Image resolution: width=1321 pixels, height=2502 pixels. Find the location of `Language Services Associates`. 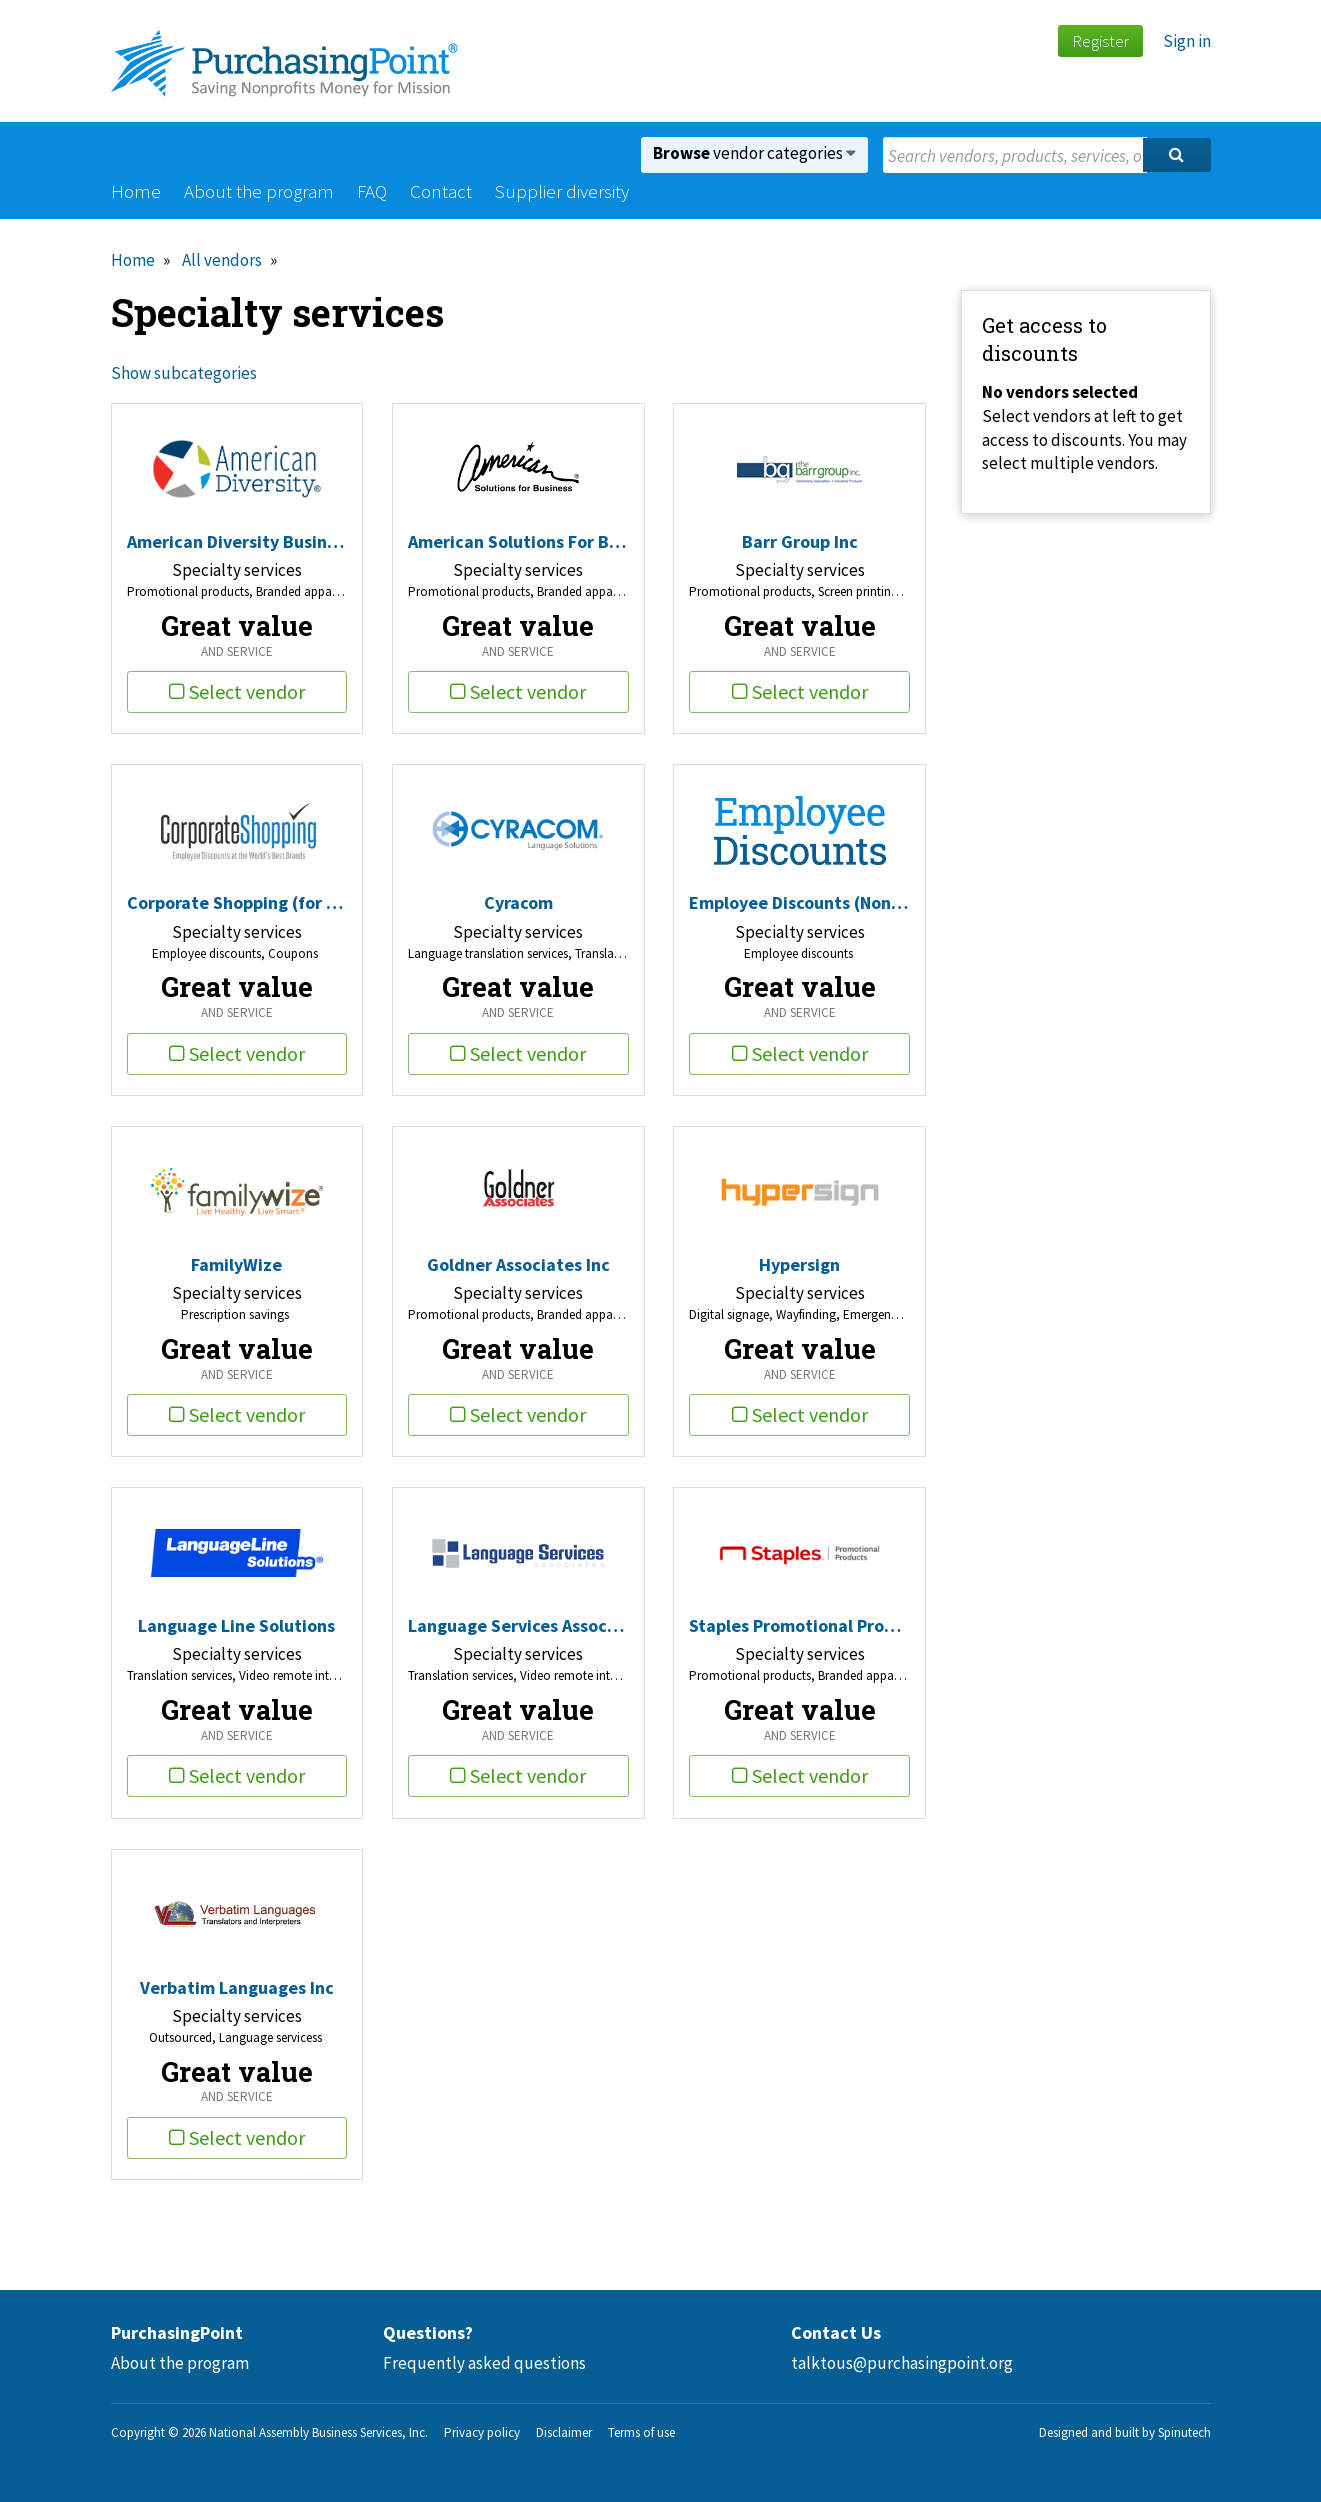

Language Services Associates is located at coordinates (518, 1625).